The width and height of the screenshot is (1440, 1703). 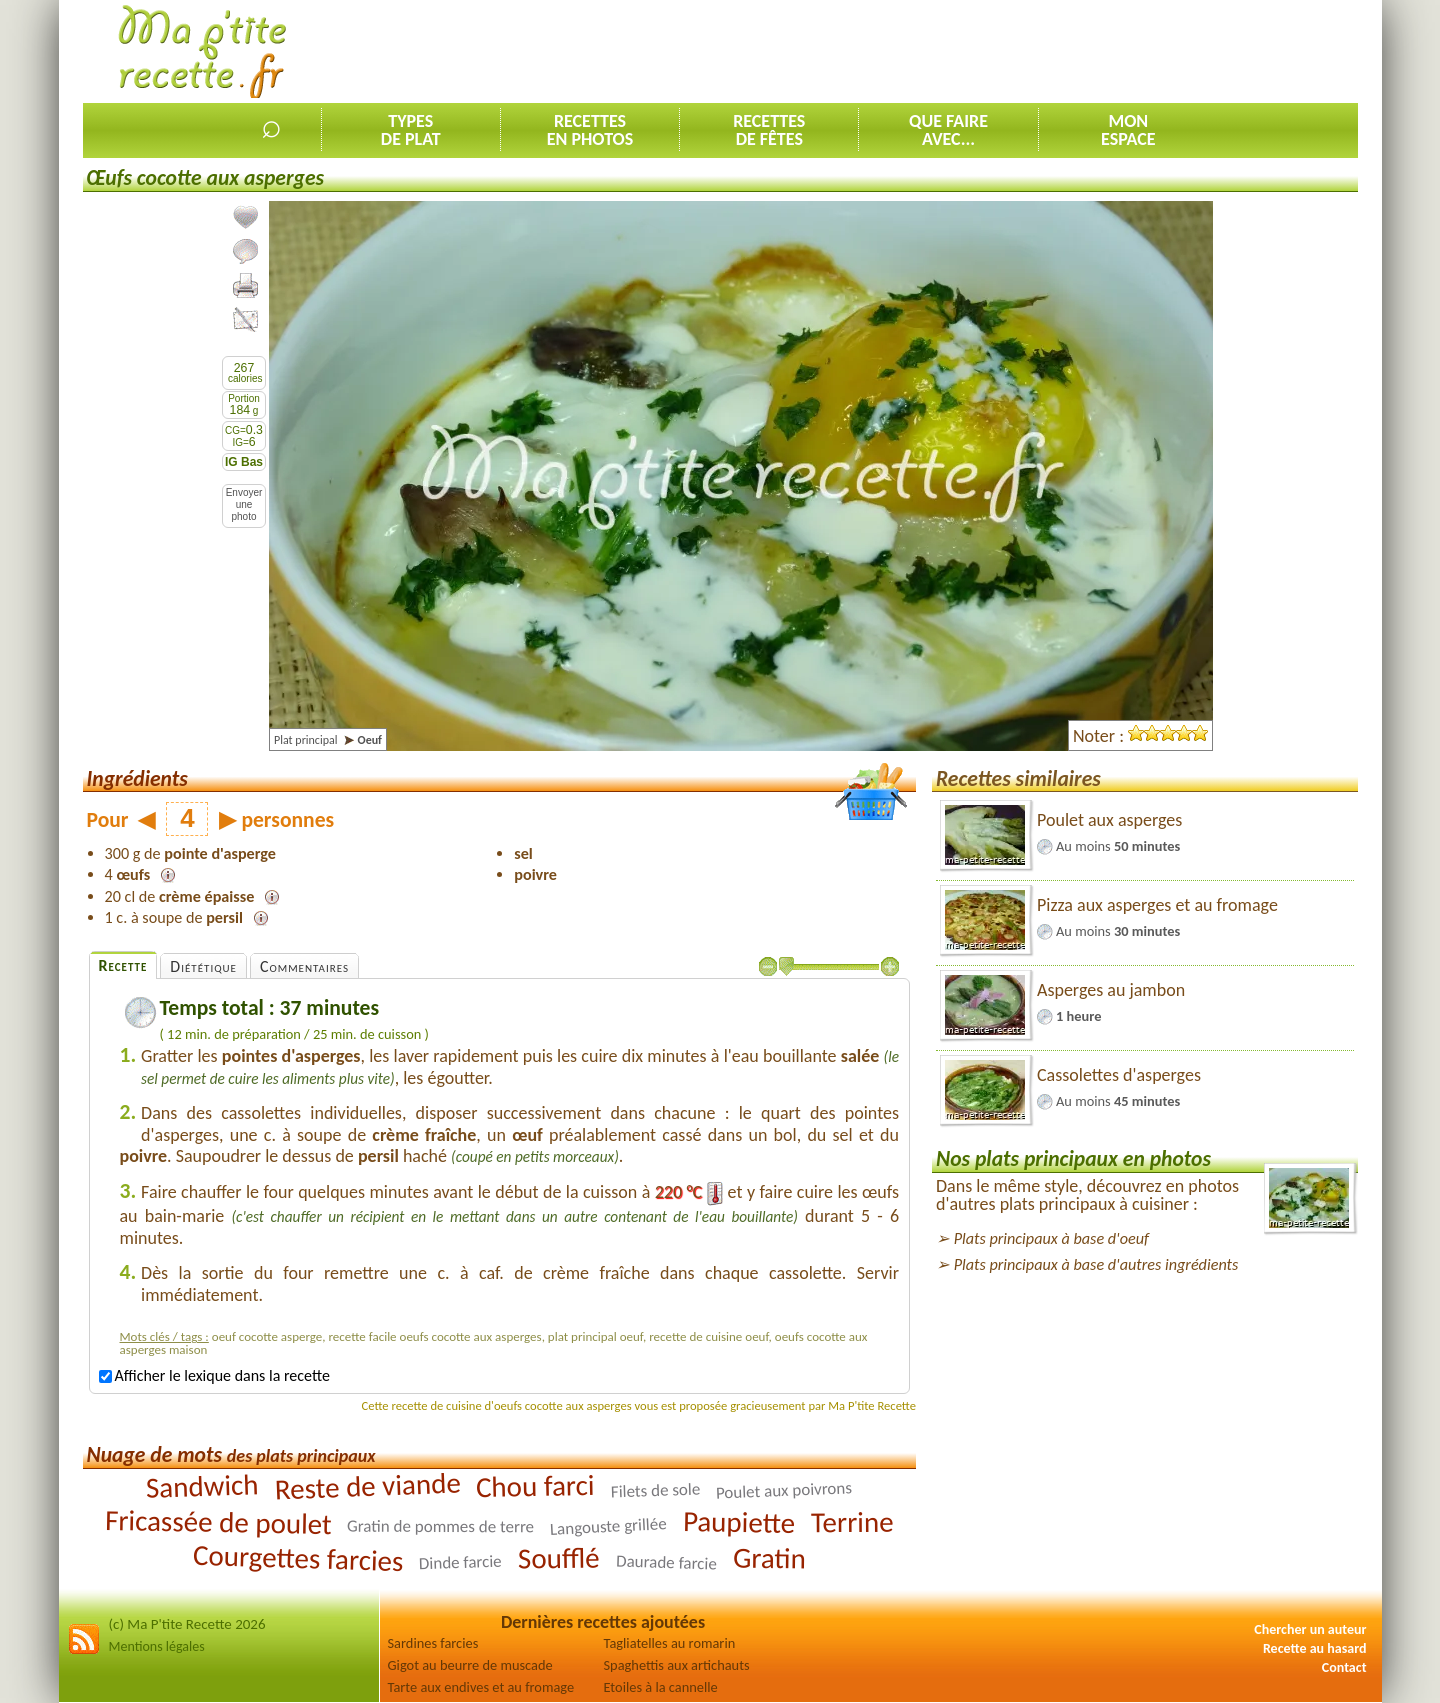 What do you see at coordinates (784, 1490) in the screenshot?
I see `Poulet aux poivrons` at bounding box center [784, 1490].